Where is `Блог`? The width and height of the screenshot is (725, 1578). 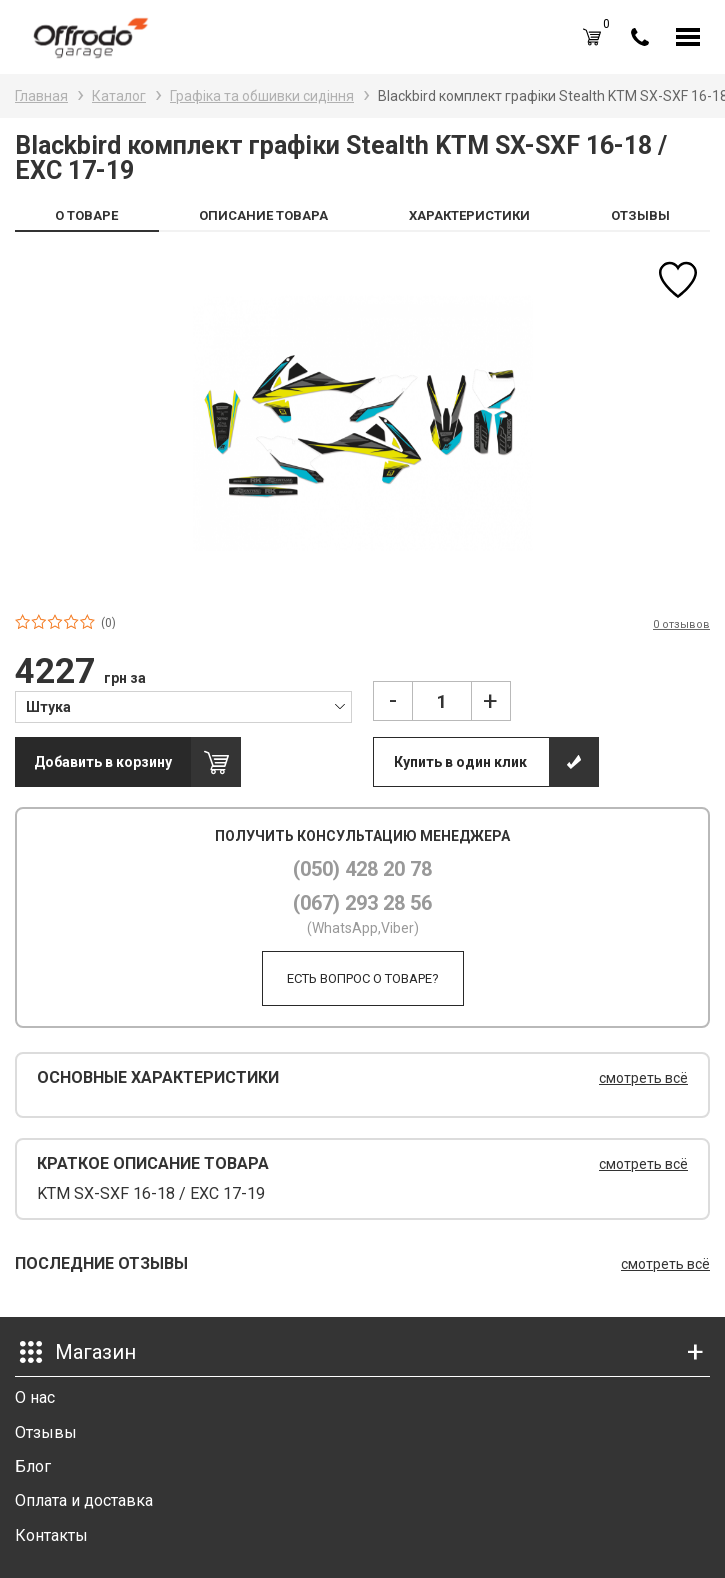 Блог is located at coordinates (33, 1466).